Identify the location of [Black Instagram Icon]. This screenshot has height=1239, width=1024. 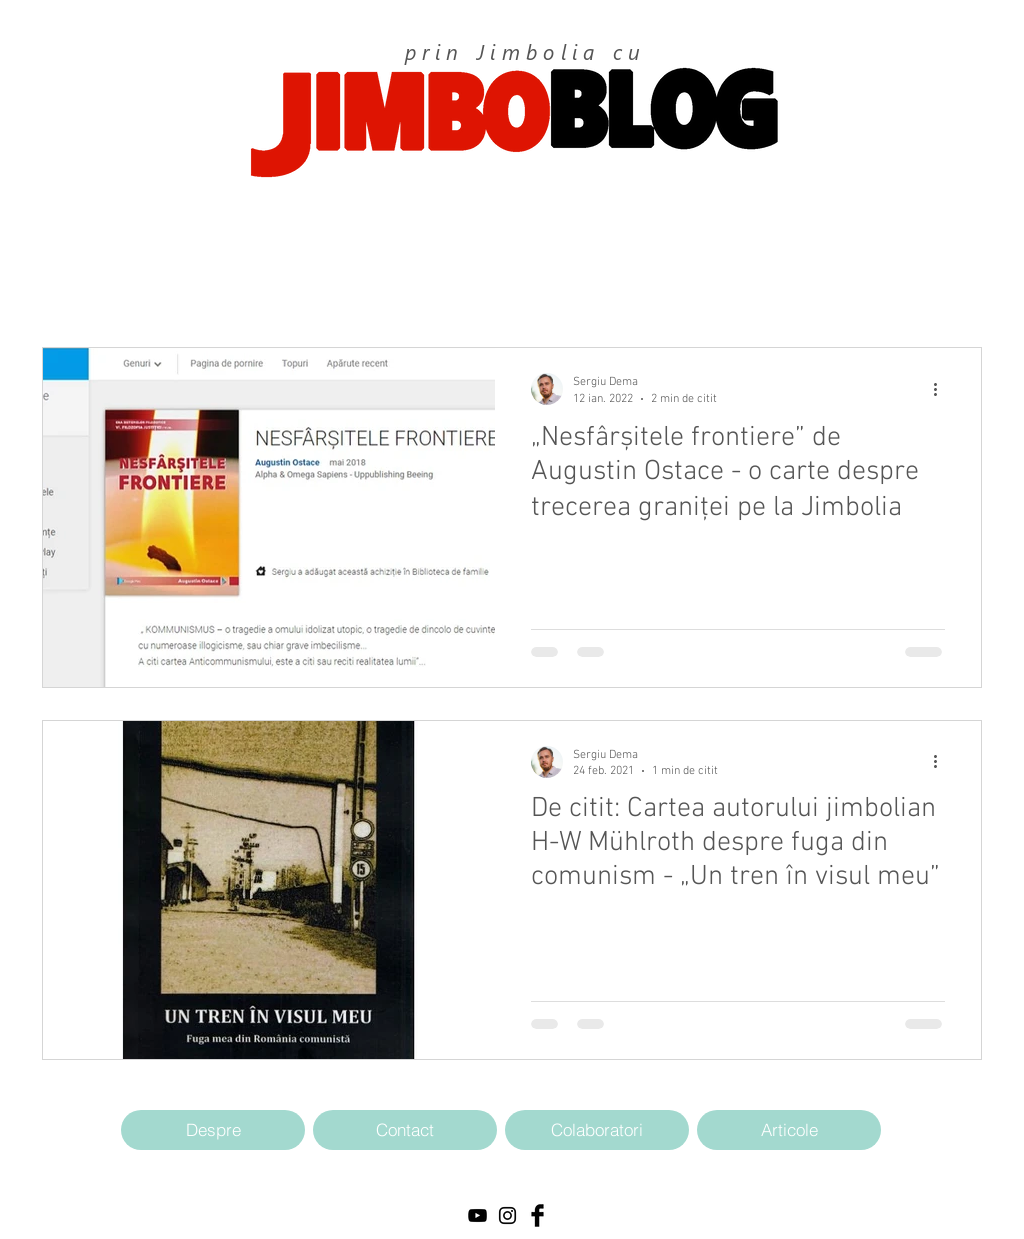
(507, 1215).